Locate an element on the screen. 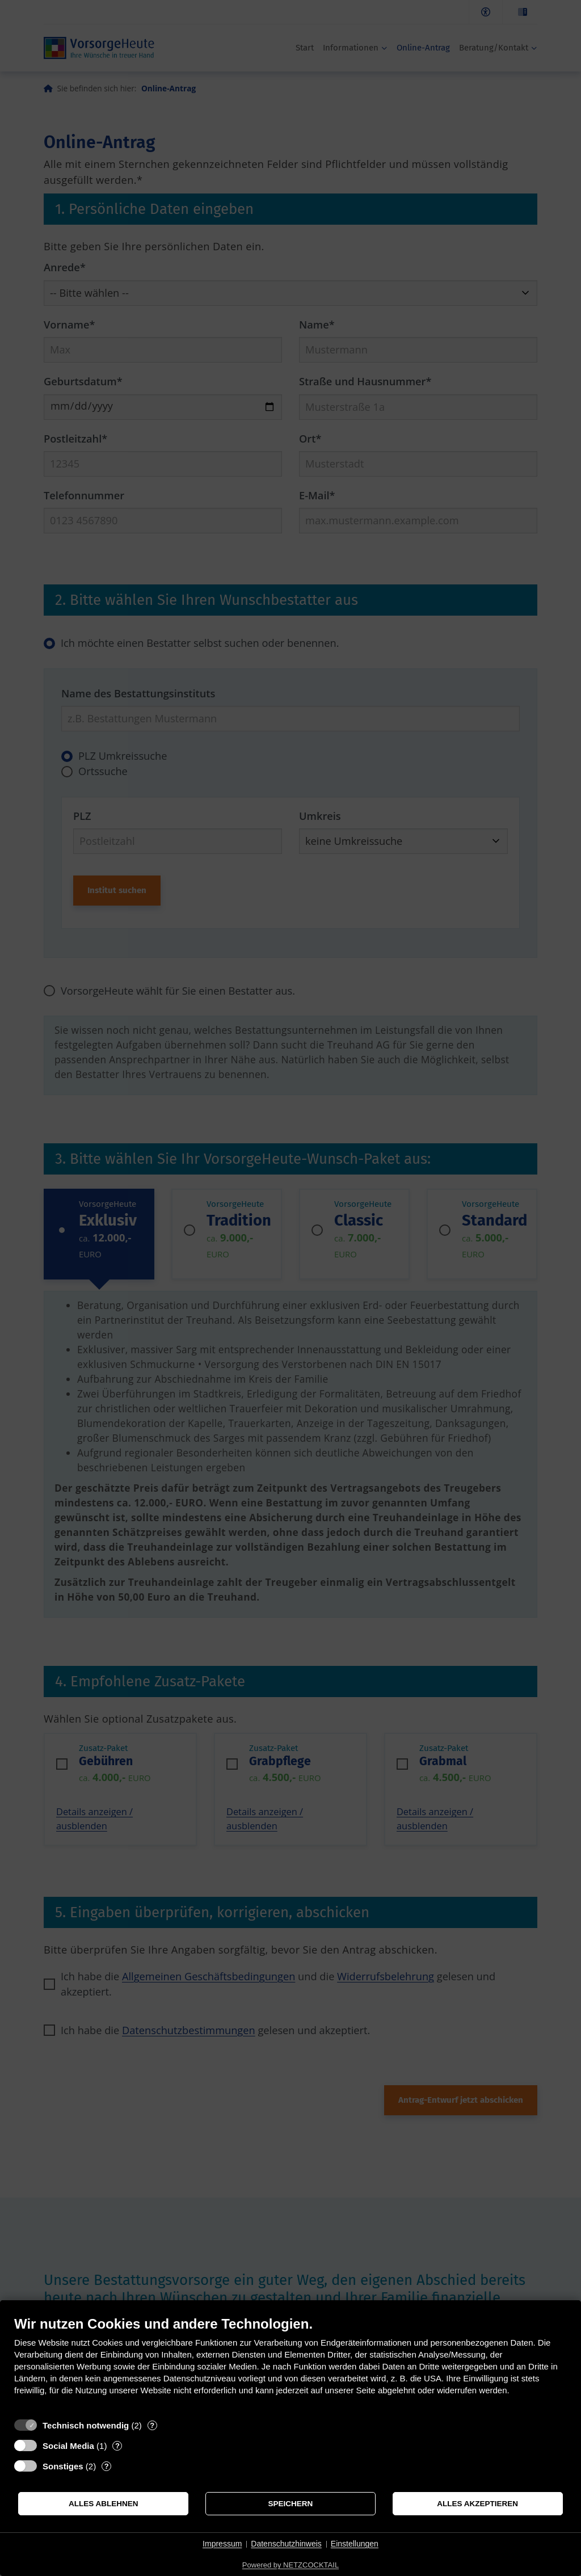 Image resolution: width=581 pixels, height=2576 pixels. Einstellungen [button] is located at coordinates (354, 2543).